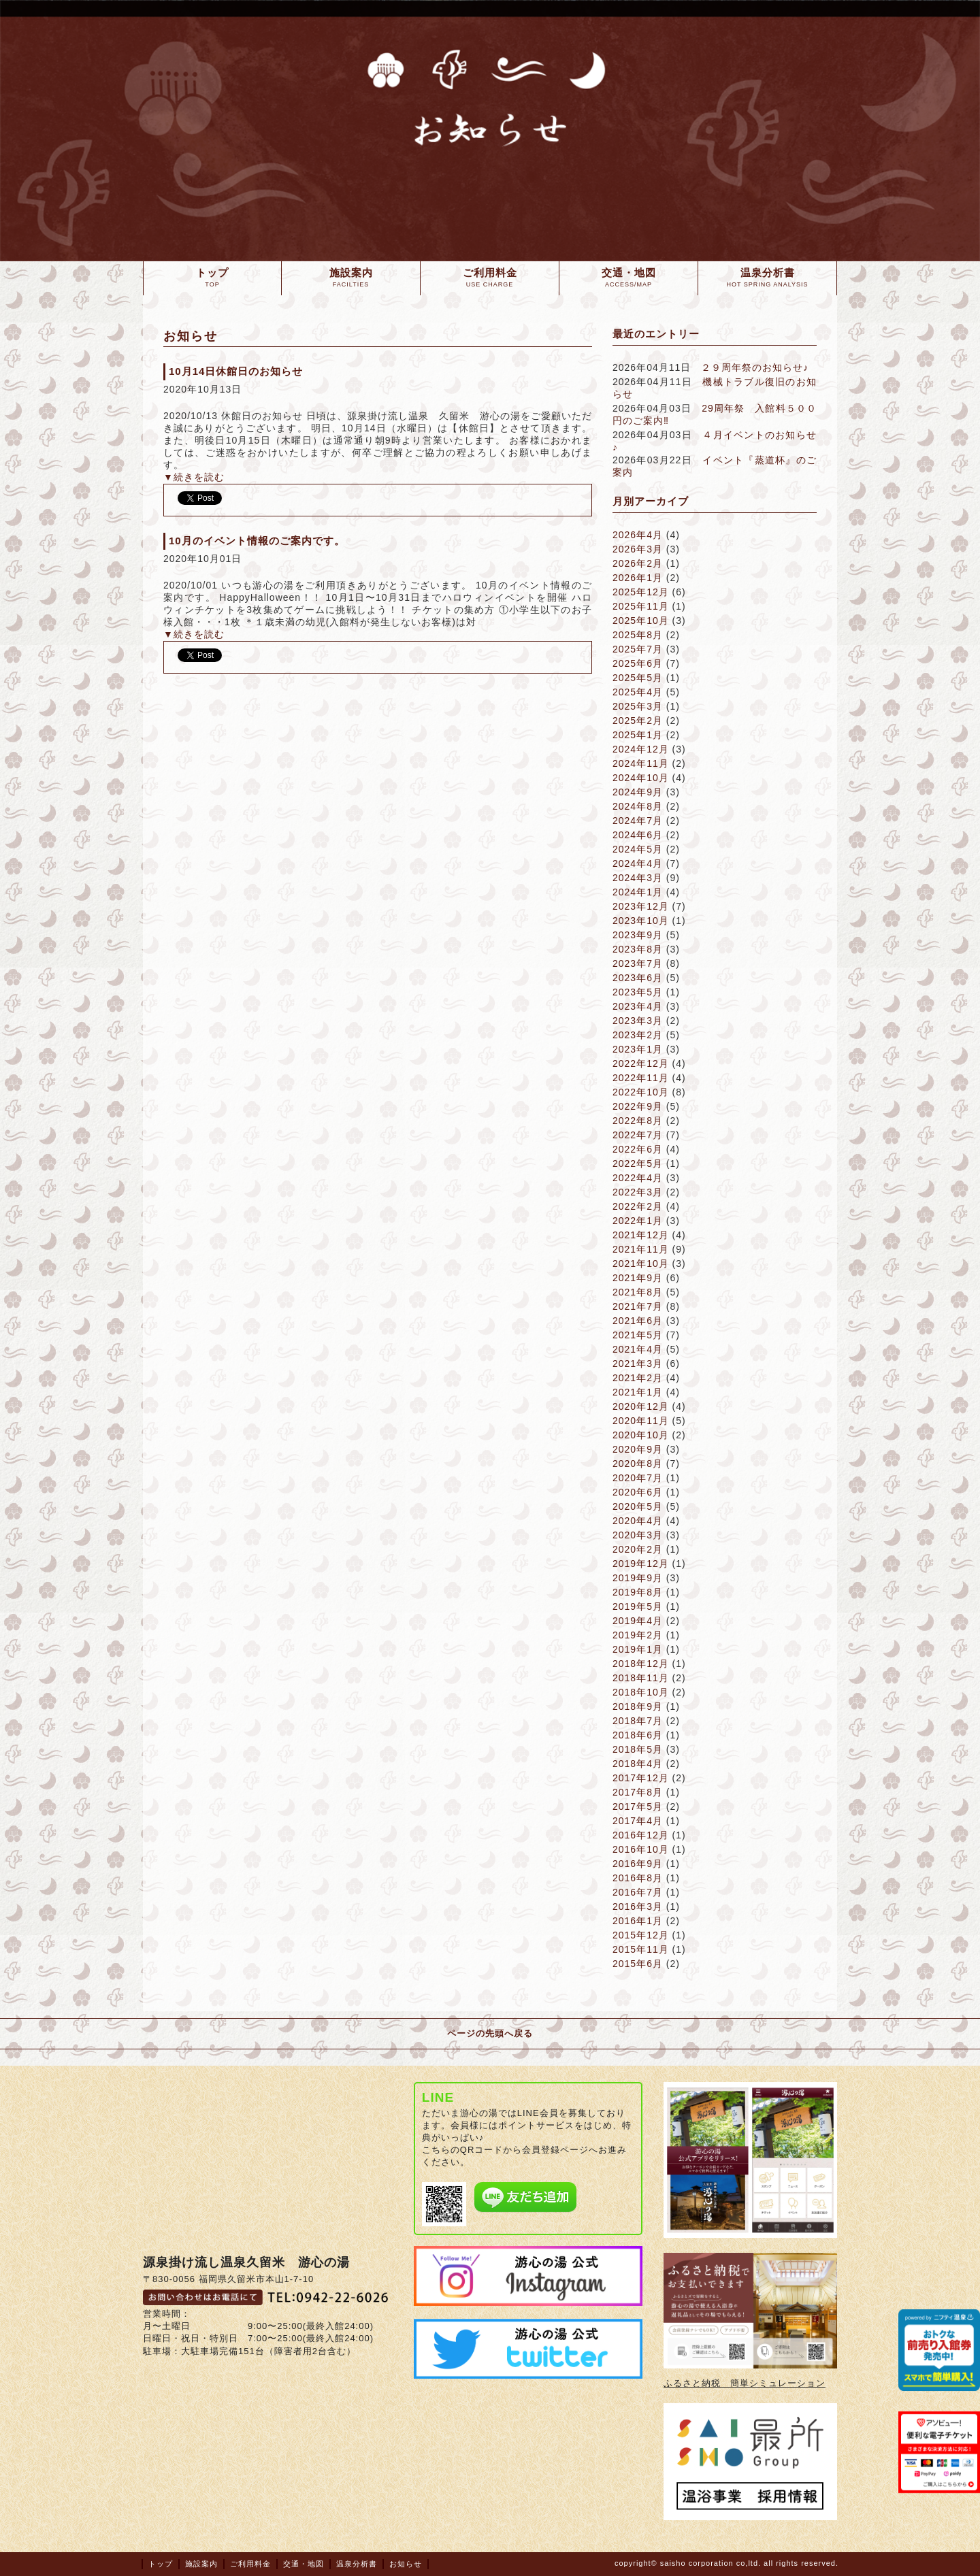 The image size is (980, 2576). I want to click on 2025年7月, so click(637, 649).